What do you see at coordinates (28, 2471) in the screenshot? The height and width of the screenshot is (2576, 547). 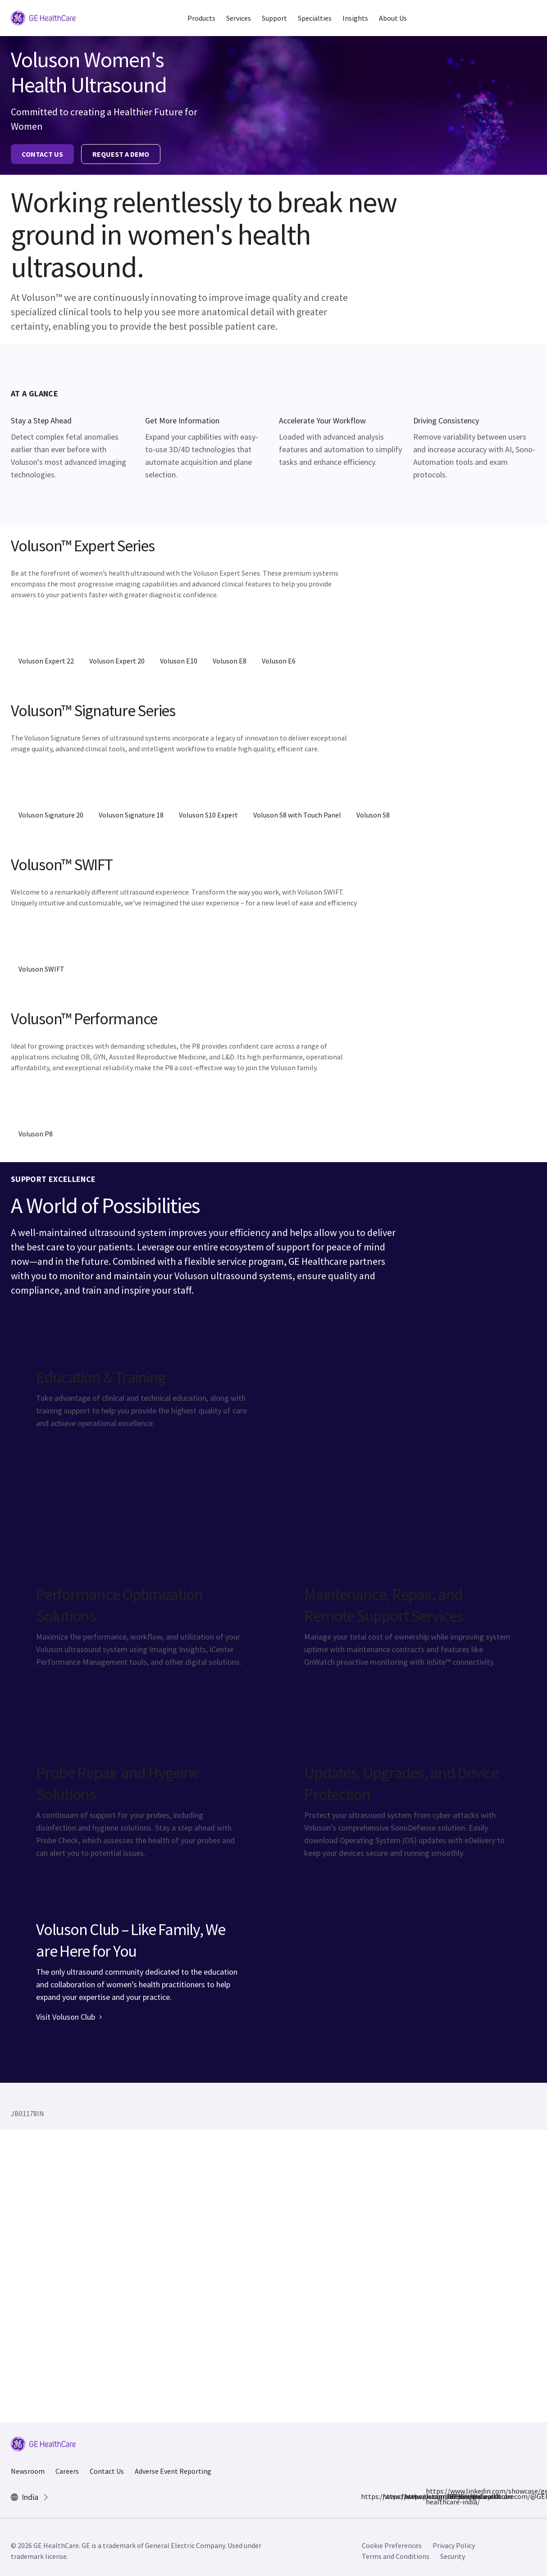 I see `Newsroom` at bounding box center [28, 2471].